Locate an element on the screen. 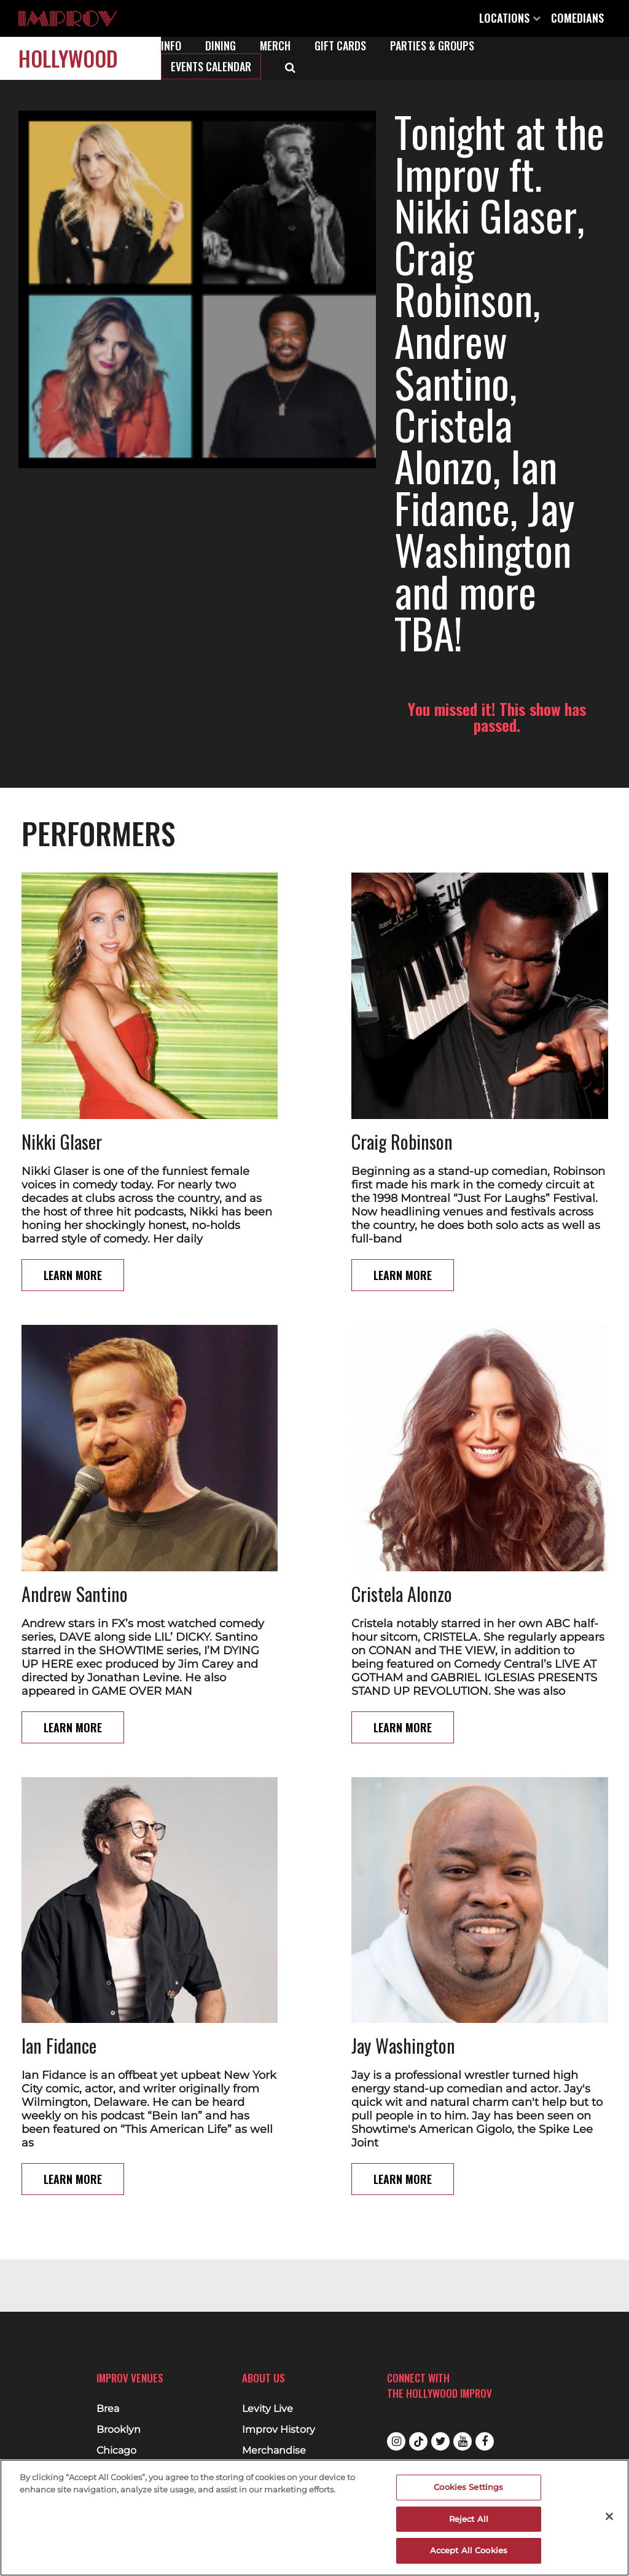 The width and height of the screenshot is (629, 2576). Facebook is located at coordinates (484, 2441).